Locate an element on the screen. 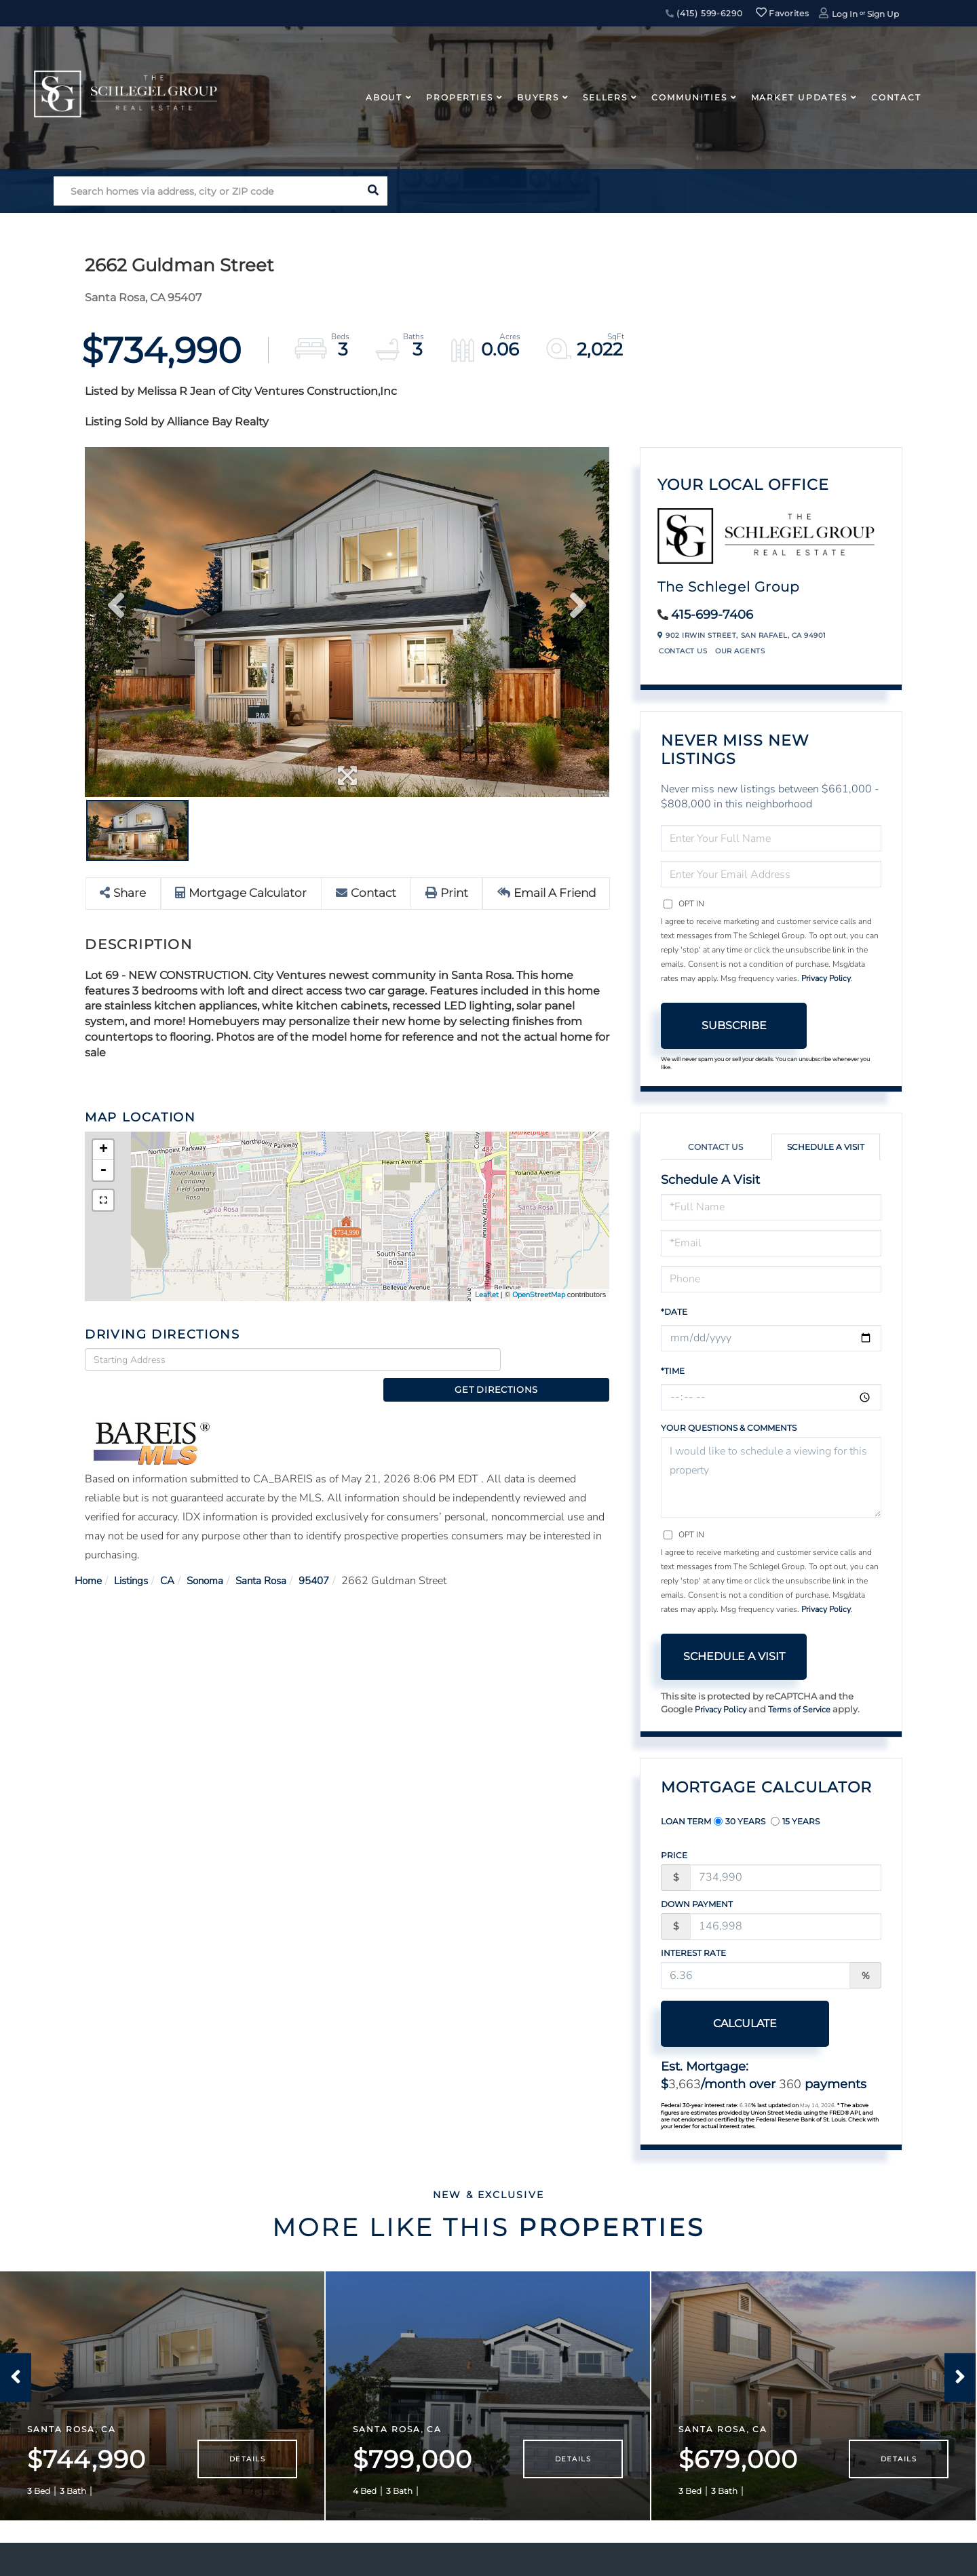 This screenshot has width=977, height=2576. Santa Rosa is located at coordinates (273, 1557).